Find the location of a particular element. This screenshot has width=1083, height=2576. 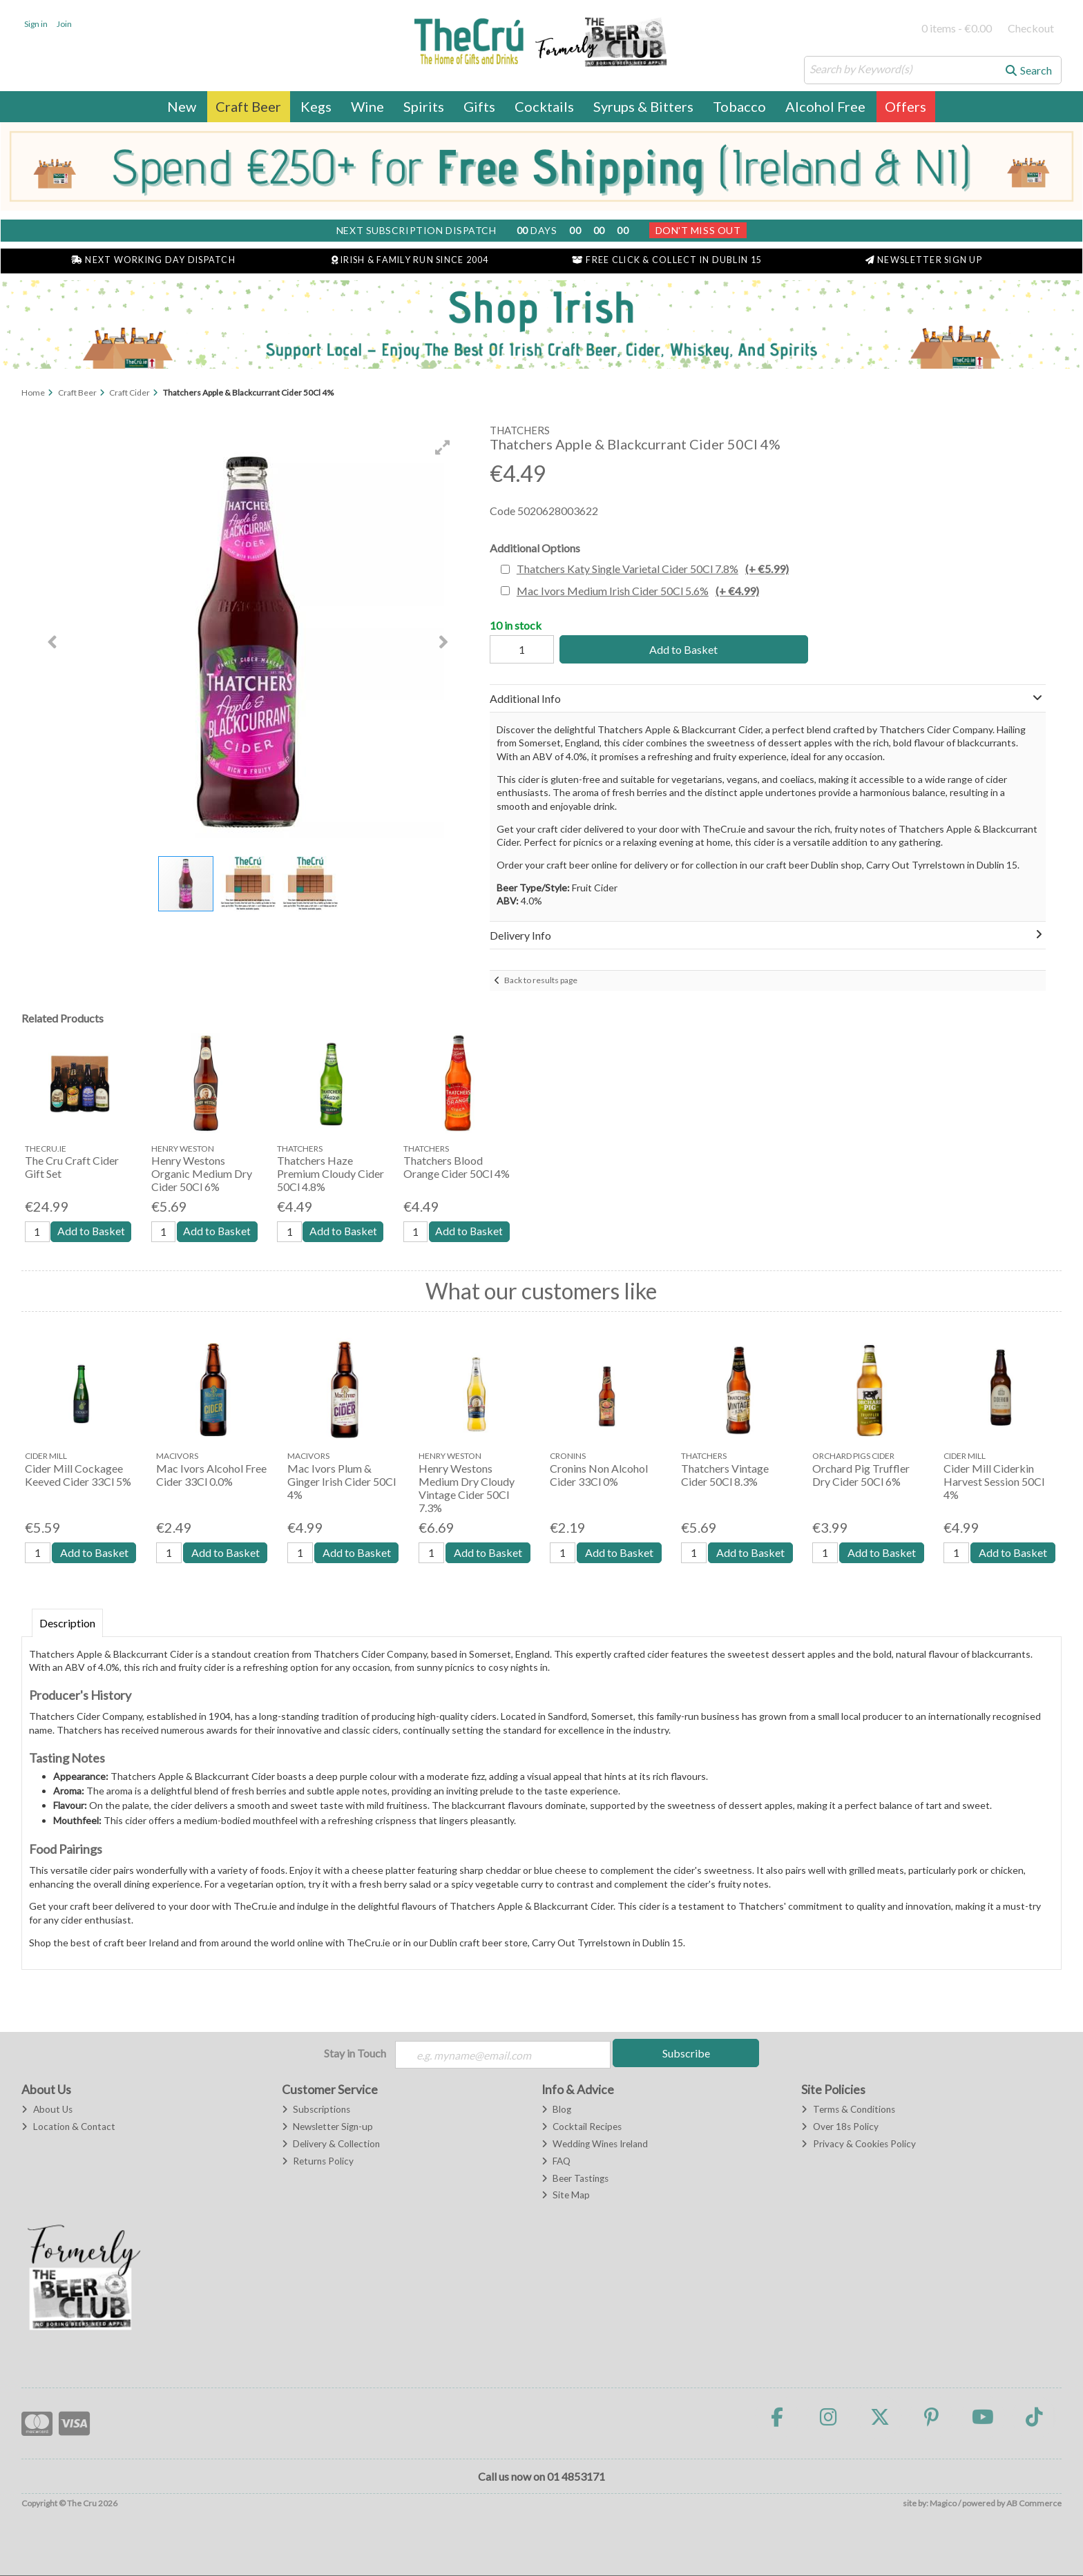

Wine is located at coordinates (367, 106).